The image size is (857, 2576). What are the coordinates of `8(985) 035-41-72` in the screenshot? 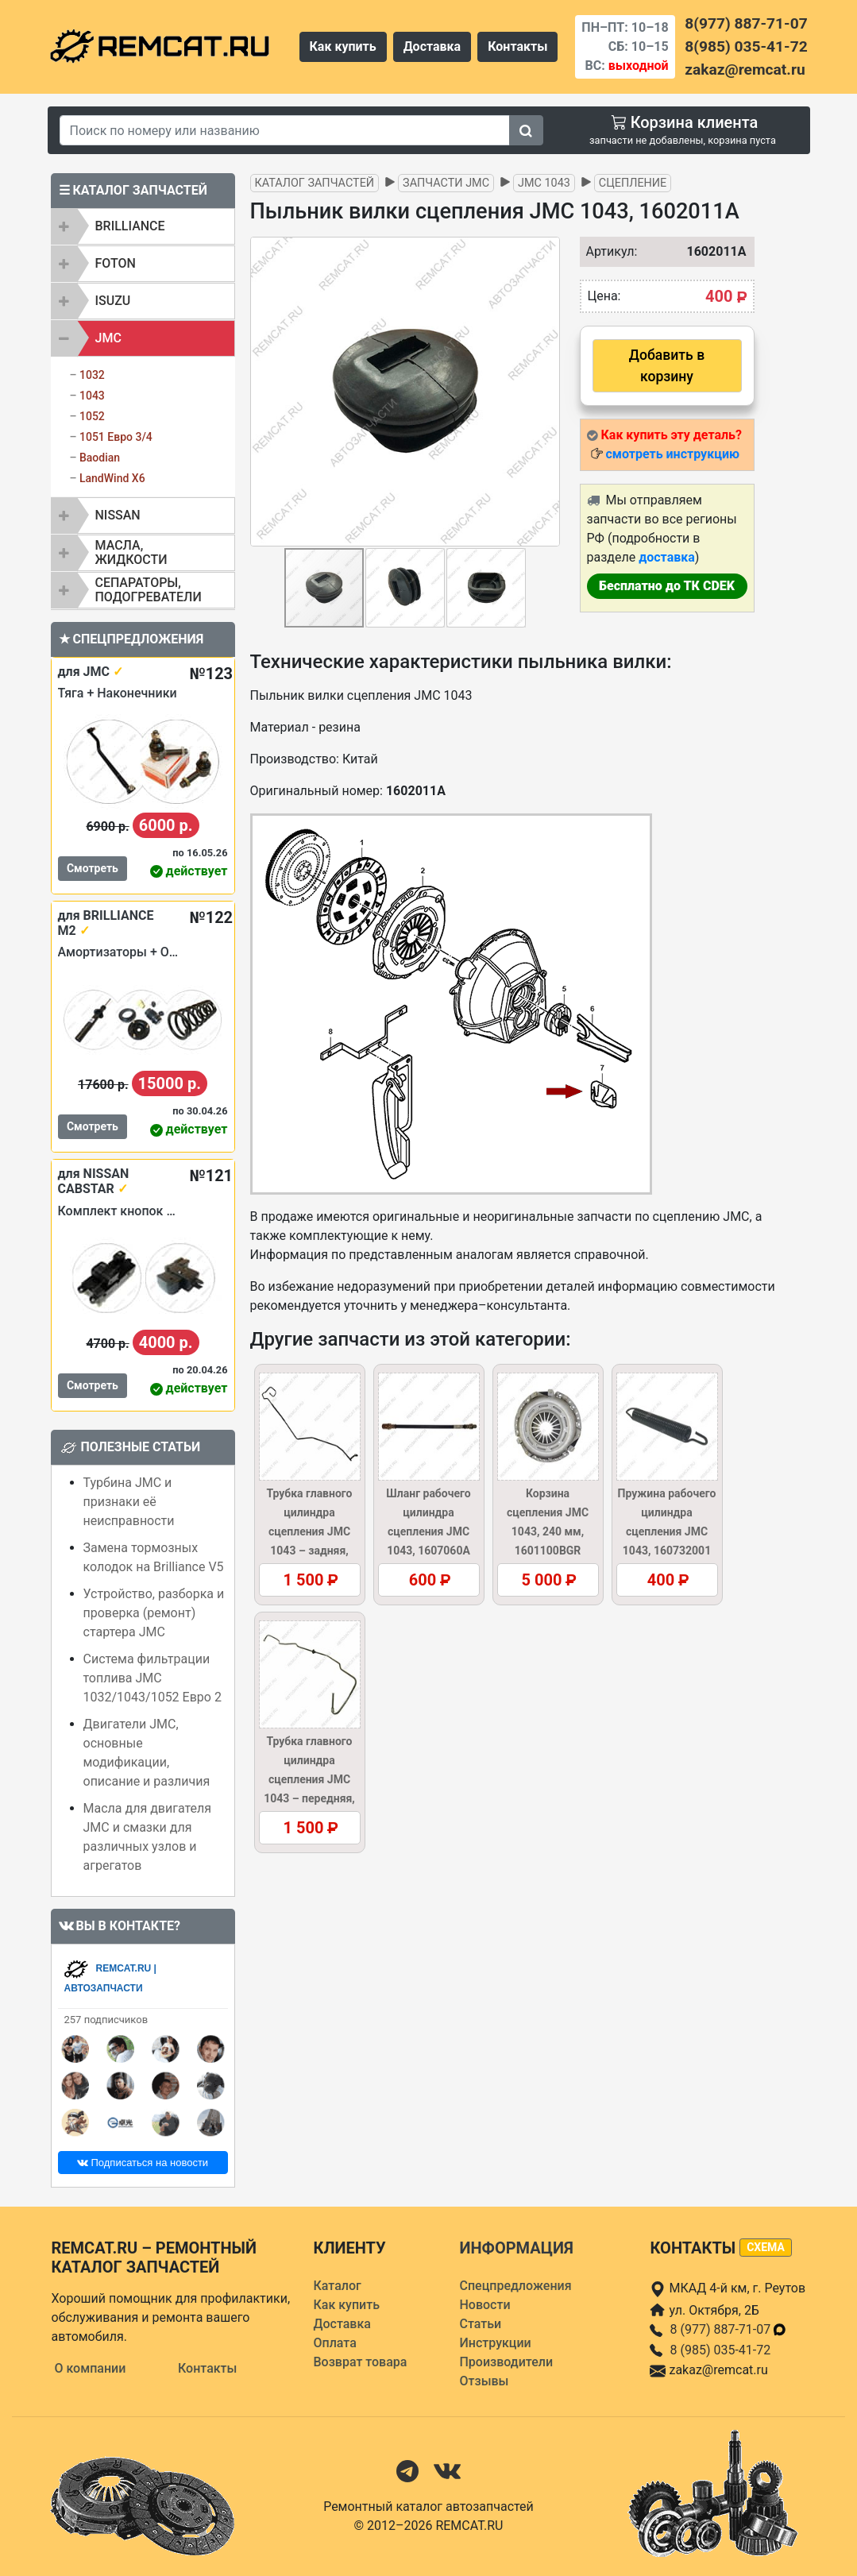 It's located at (746, 46).